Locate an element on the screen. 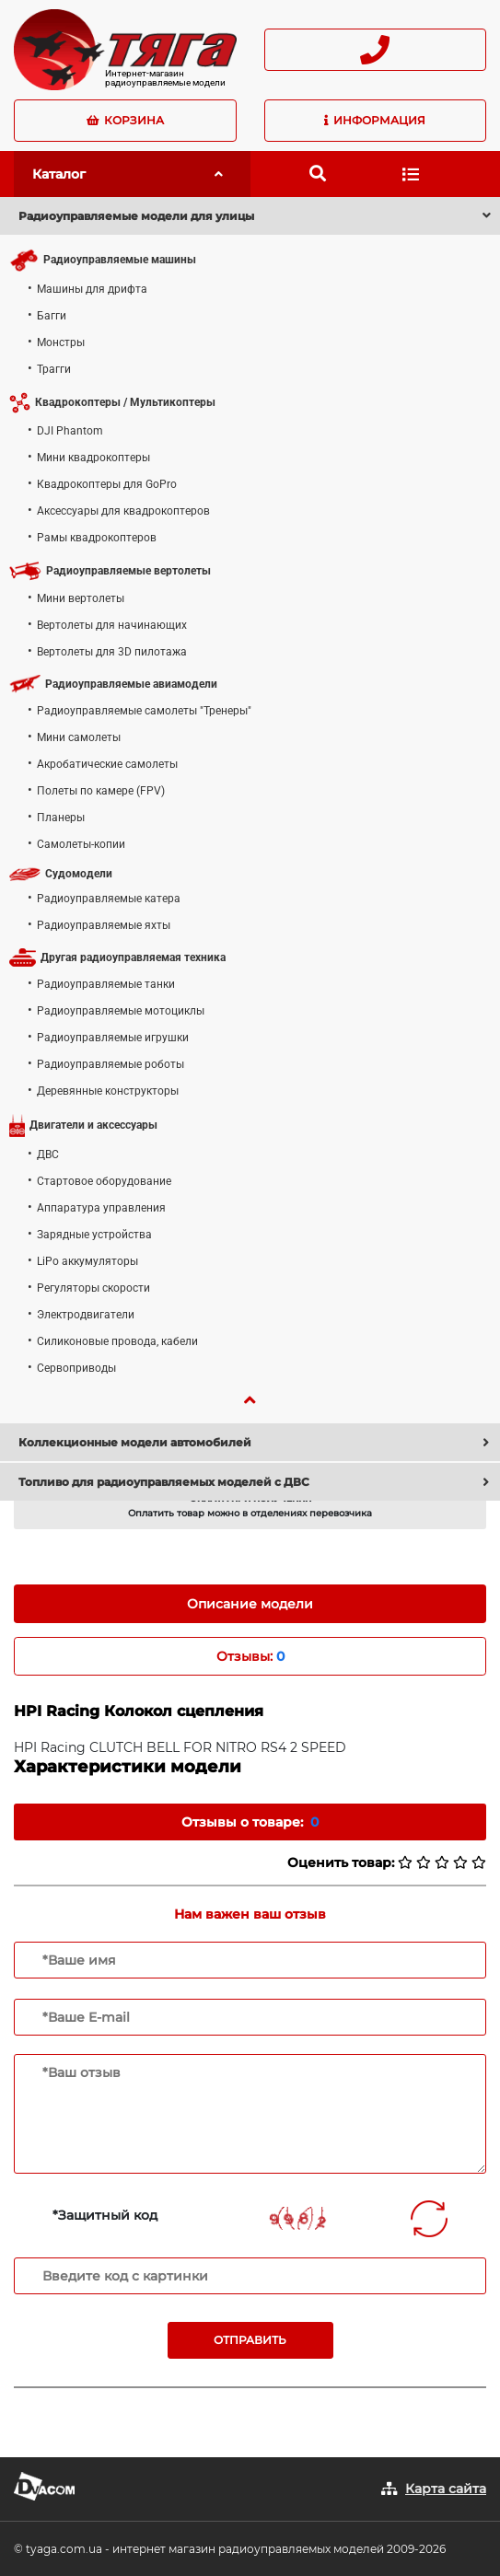 The width and height of the screenshot is (500, 2576). Деревянные конструкторы is located at coordinates (108, 1091).